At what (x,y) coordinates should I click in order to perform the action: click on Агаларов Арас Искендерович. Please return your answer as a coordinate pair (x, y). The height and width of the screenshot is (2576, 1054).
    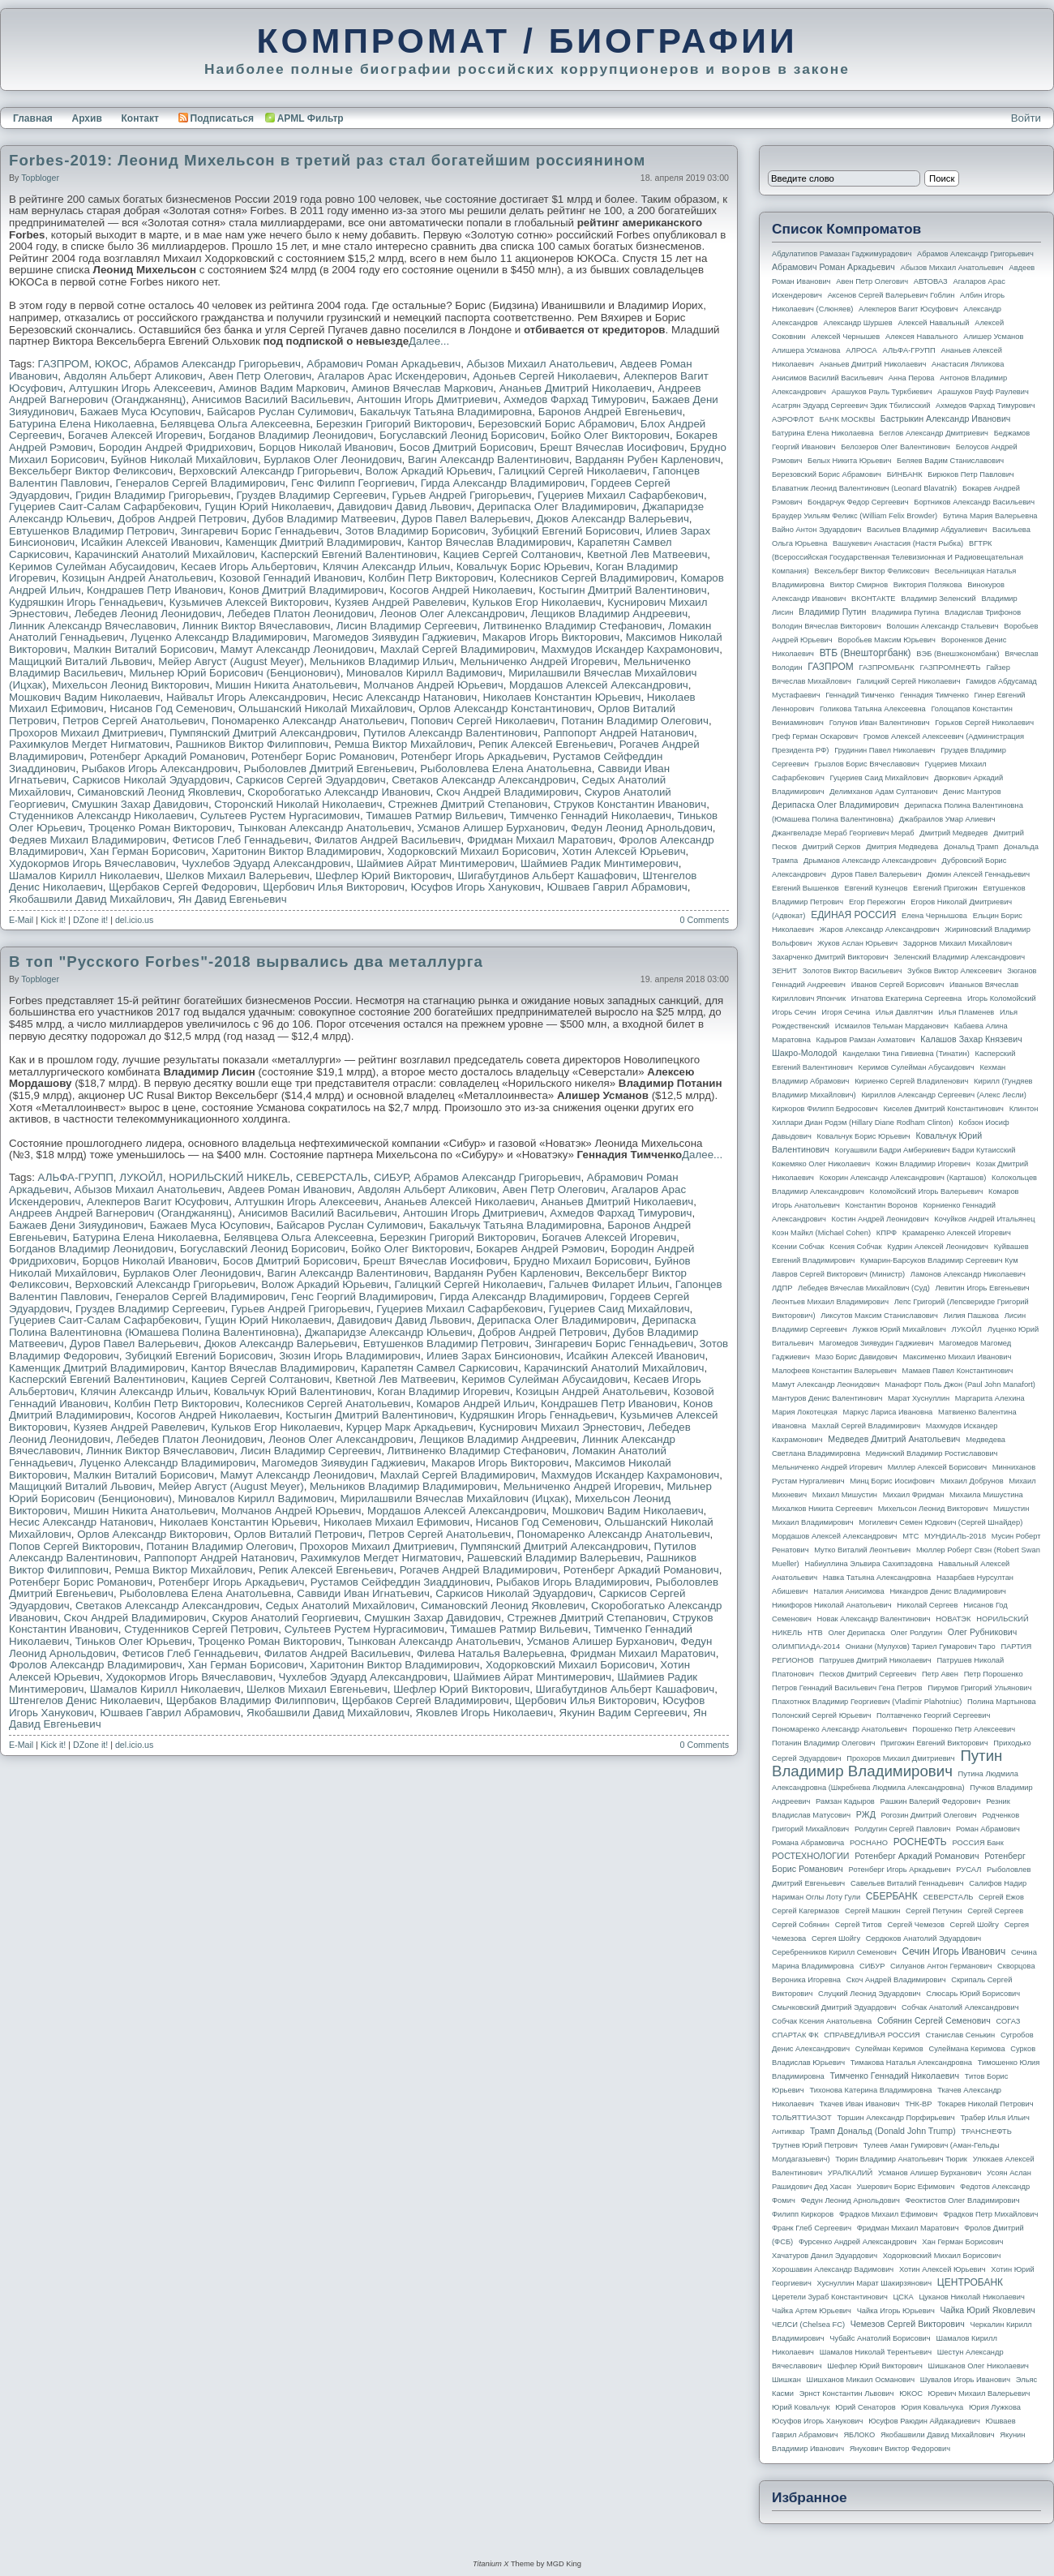
    Looking at the image, I should click on (392, 376).